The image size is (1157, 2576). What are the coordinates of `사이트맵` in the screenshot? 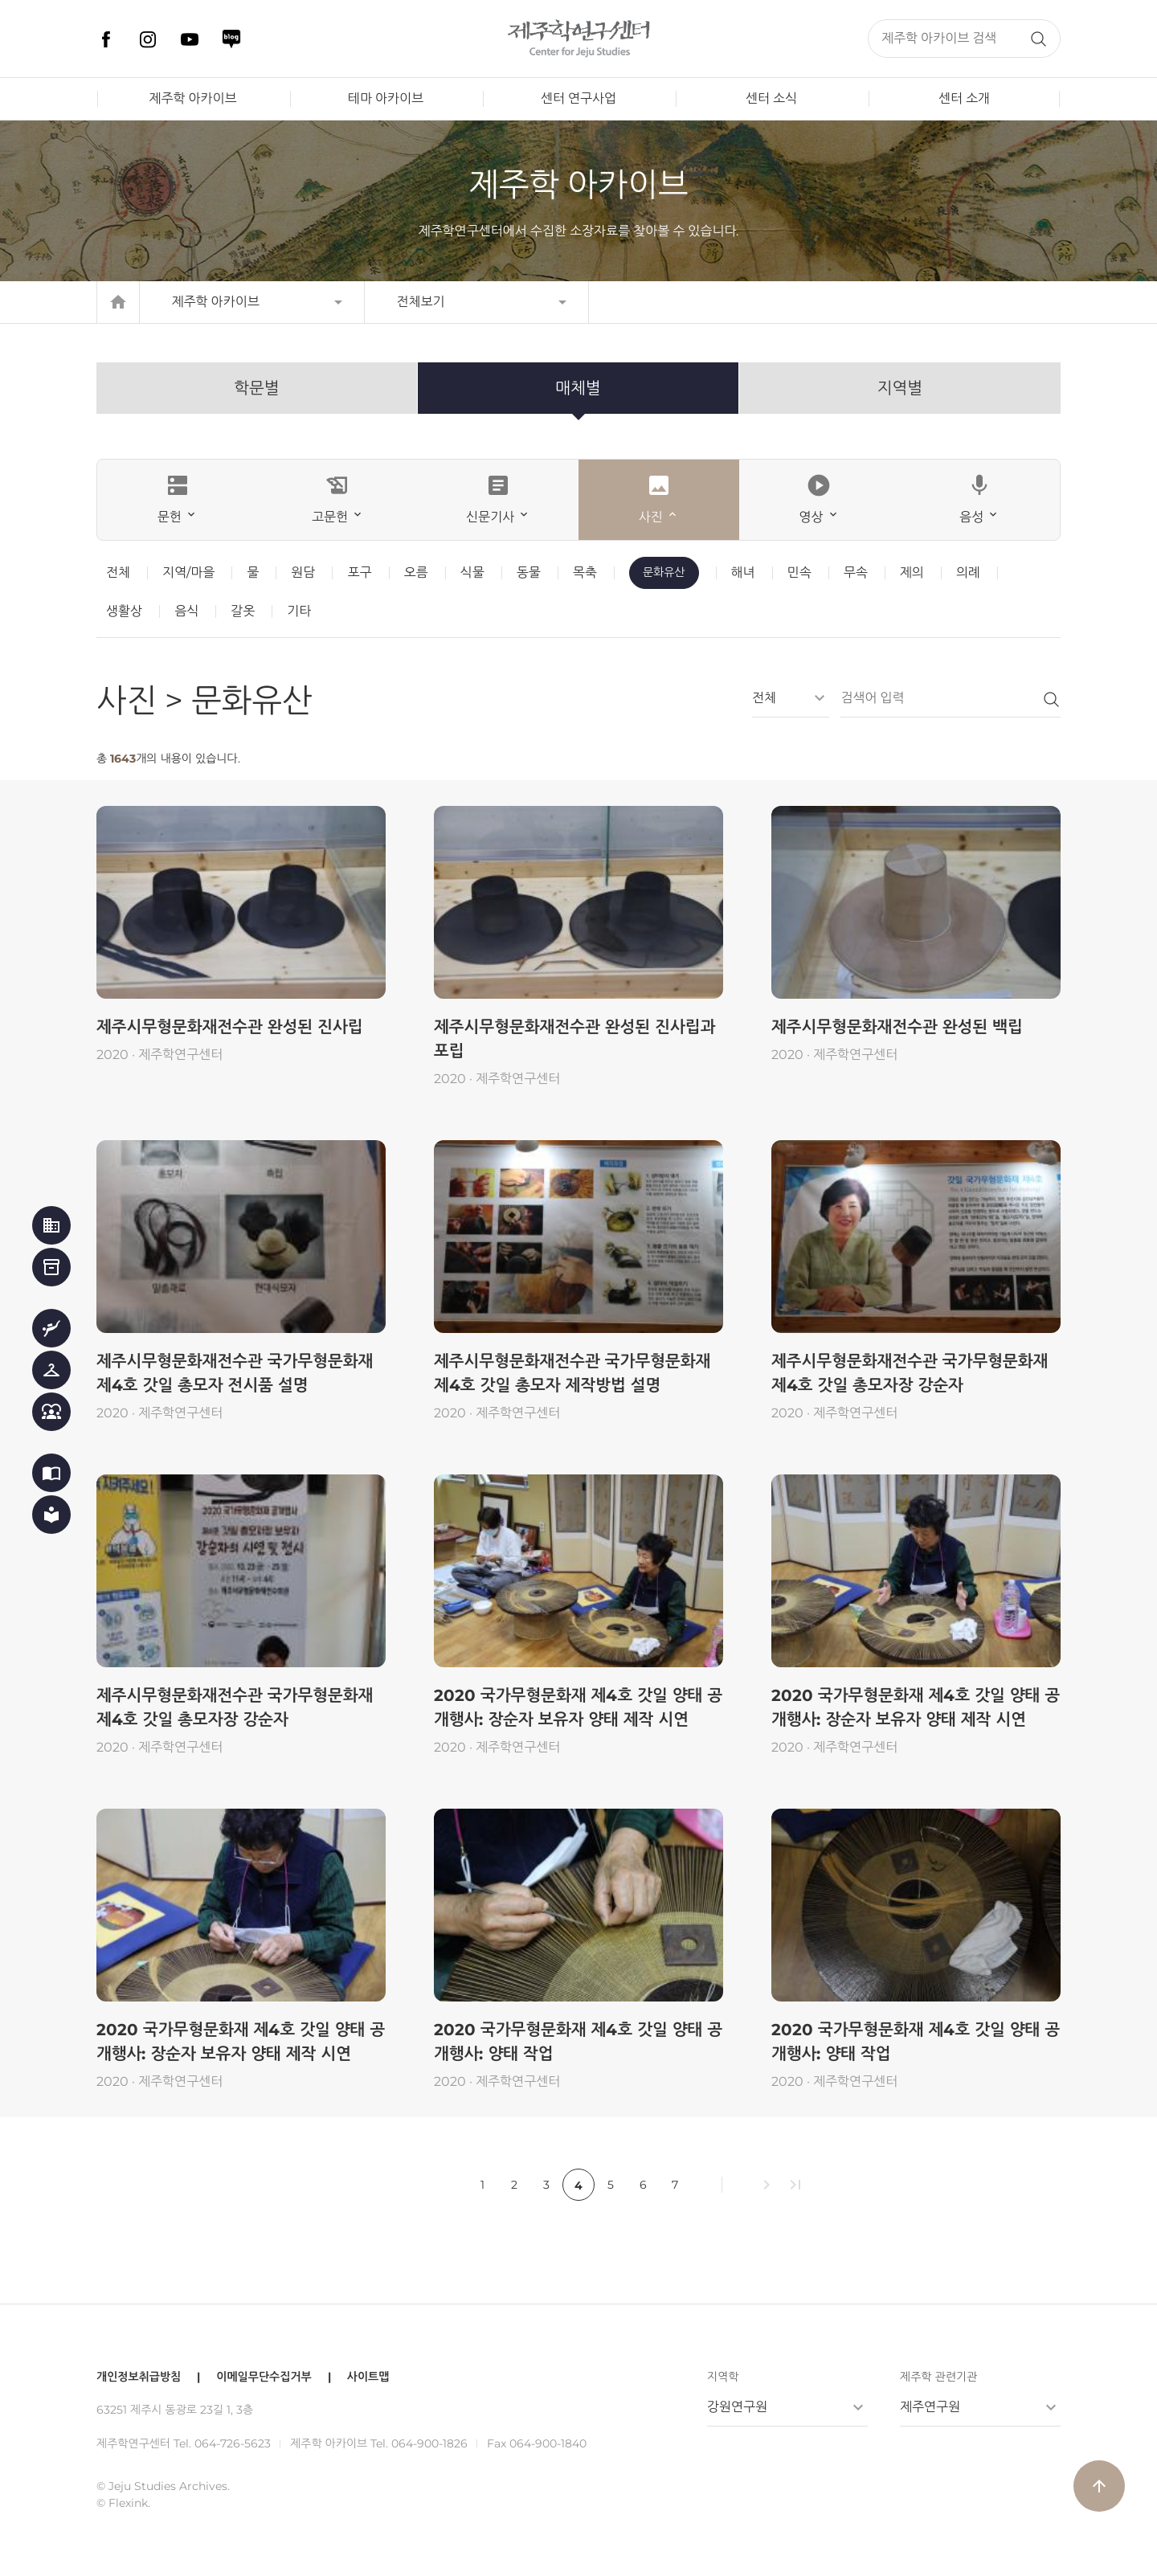 It's located at (368, 2377).